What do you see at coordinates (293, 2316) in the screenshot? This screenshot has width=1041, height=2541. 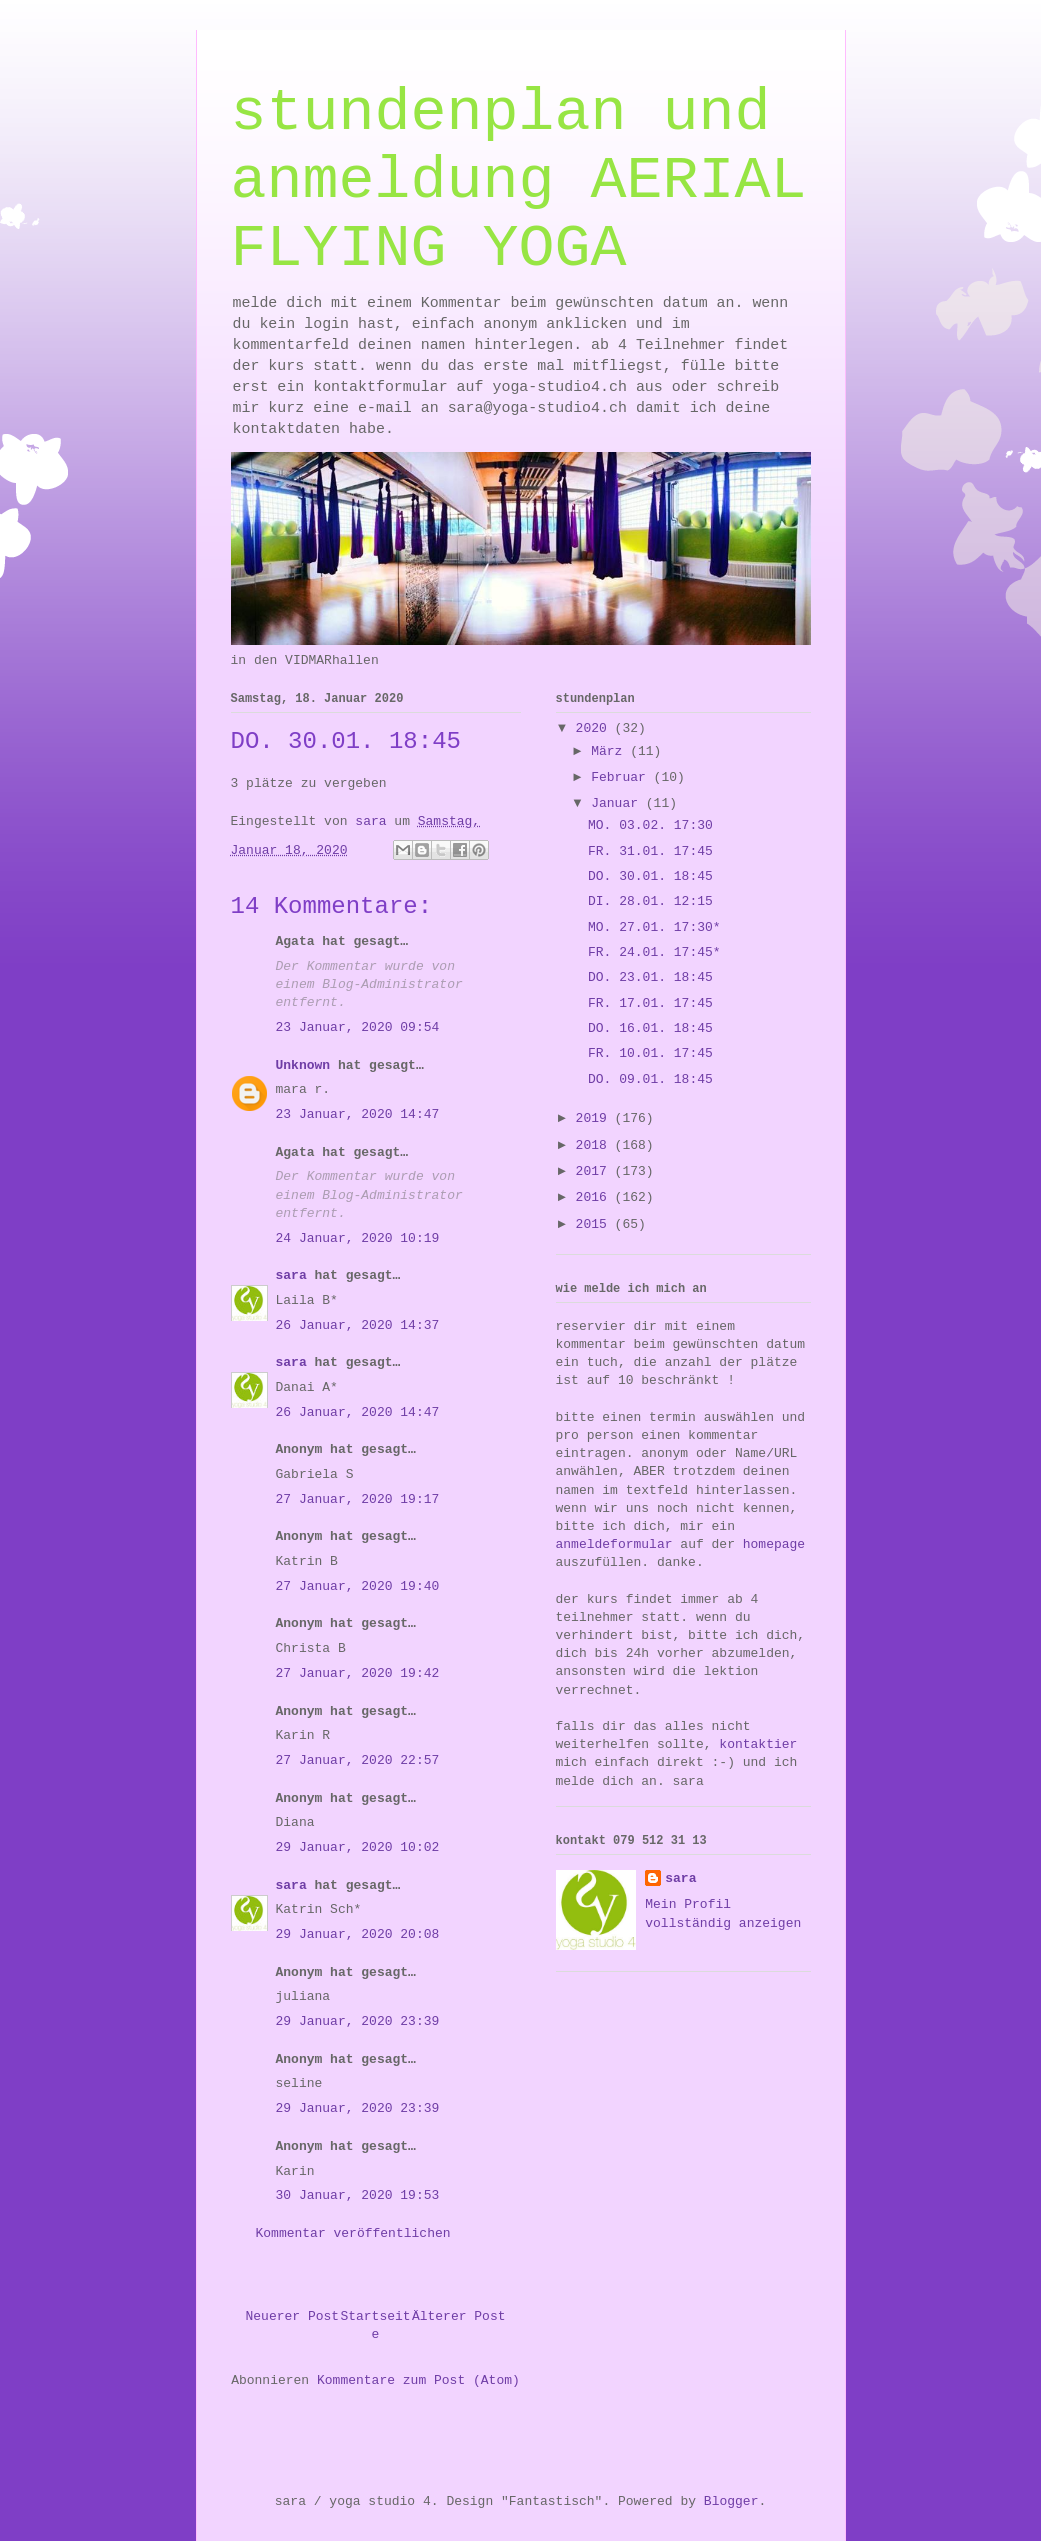 I see `Neuerer Post` at bounding box center [293, 2316].